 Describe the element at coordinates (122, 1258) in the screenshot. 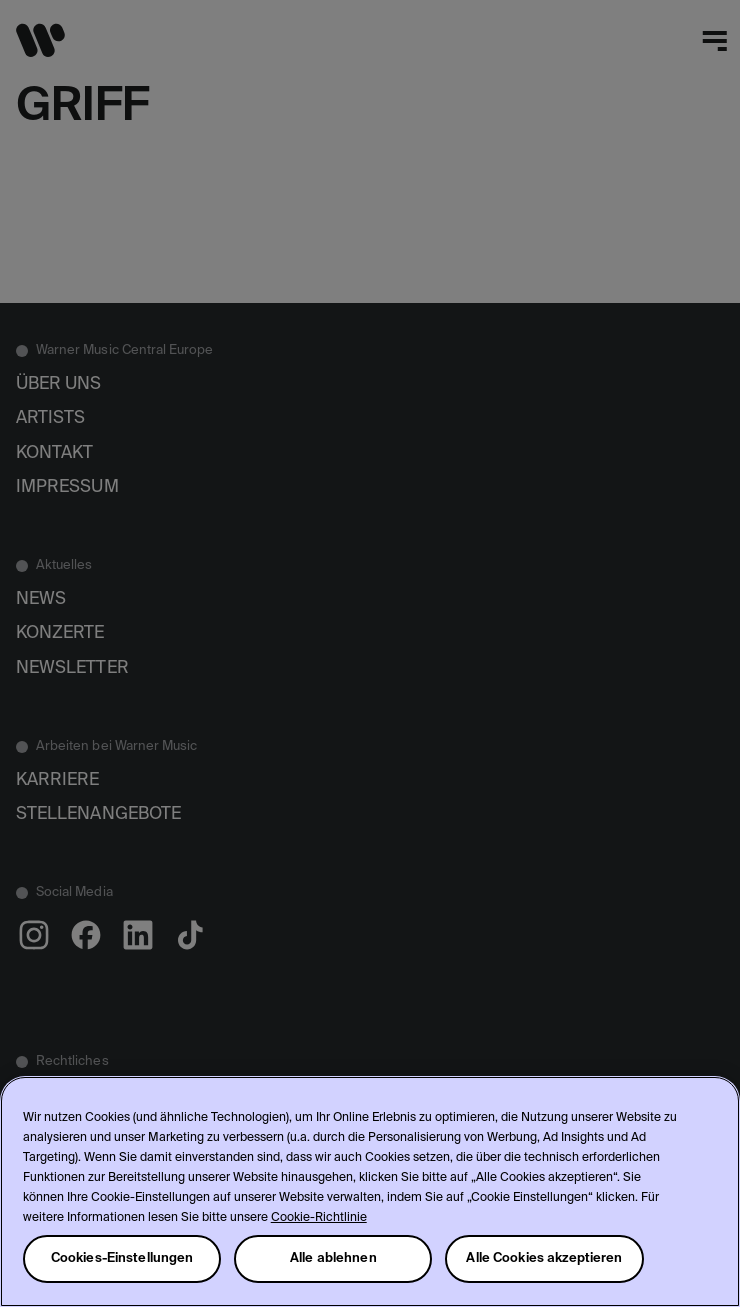

I see `Cookies-Einstellungen [Cookies-Einstellungen, Öffnet das Einstellungscenter-Dialogfeld]` at that location.